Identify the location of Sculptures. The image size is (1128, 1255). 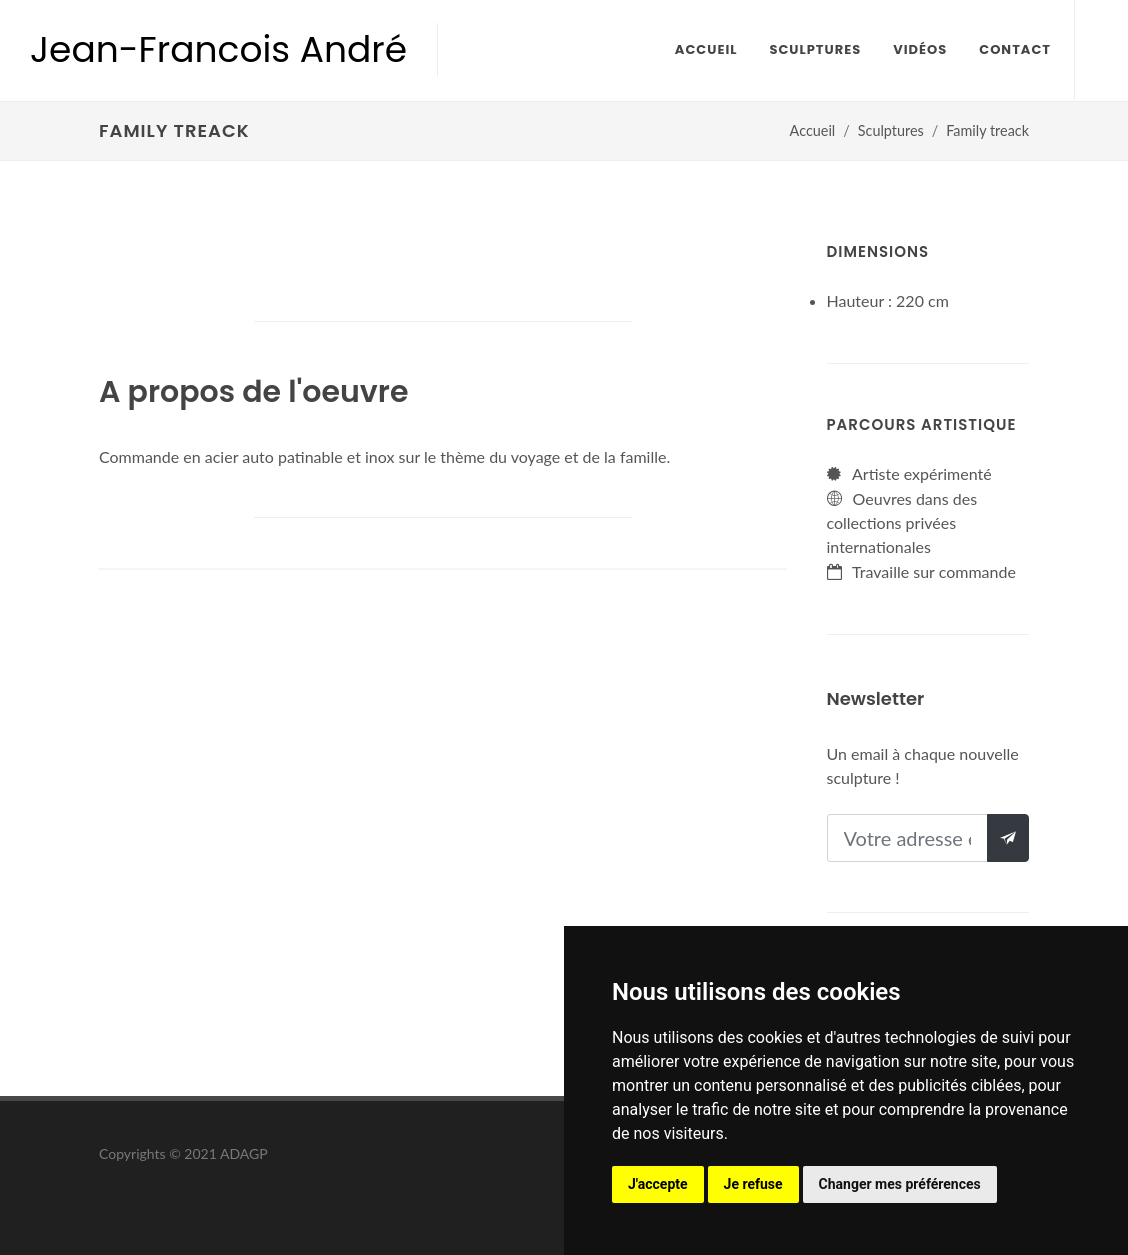
(891, 130).